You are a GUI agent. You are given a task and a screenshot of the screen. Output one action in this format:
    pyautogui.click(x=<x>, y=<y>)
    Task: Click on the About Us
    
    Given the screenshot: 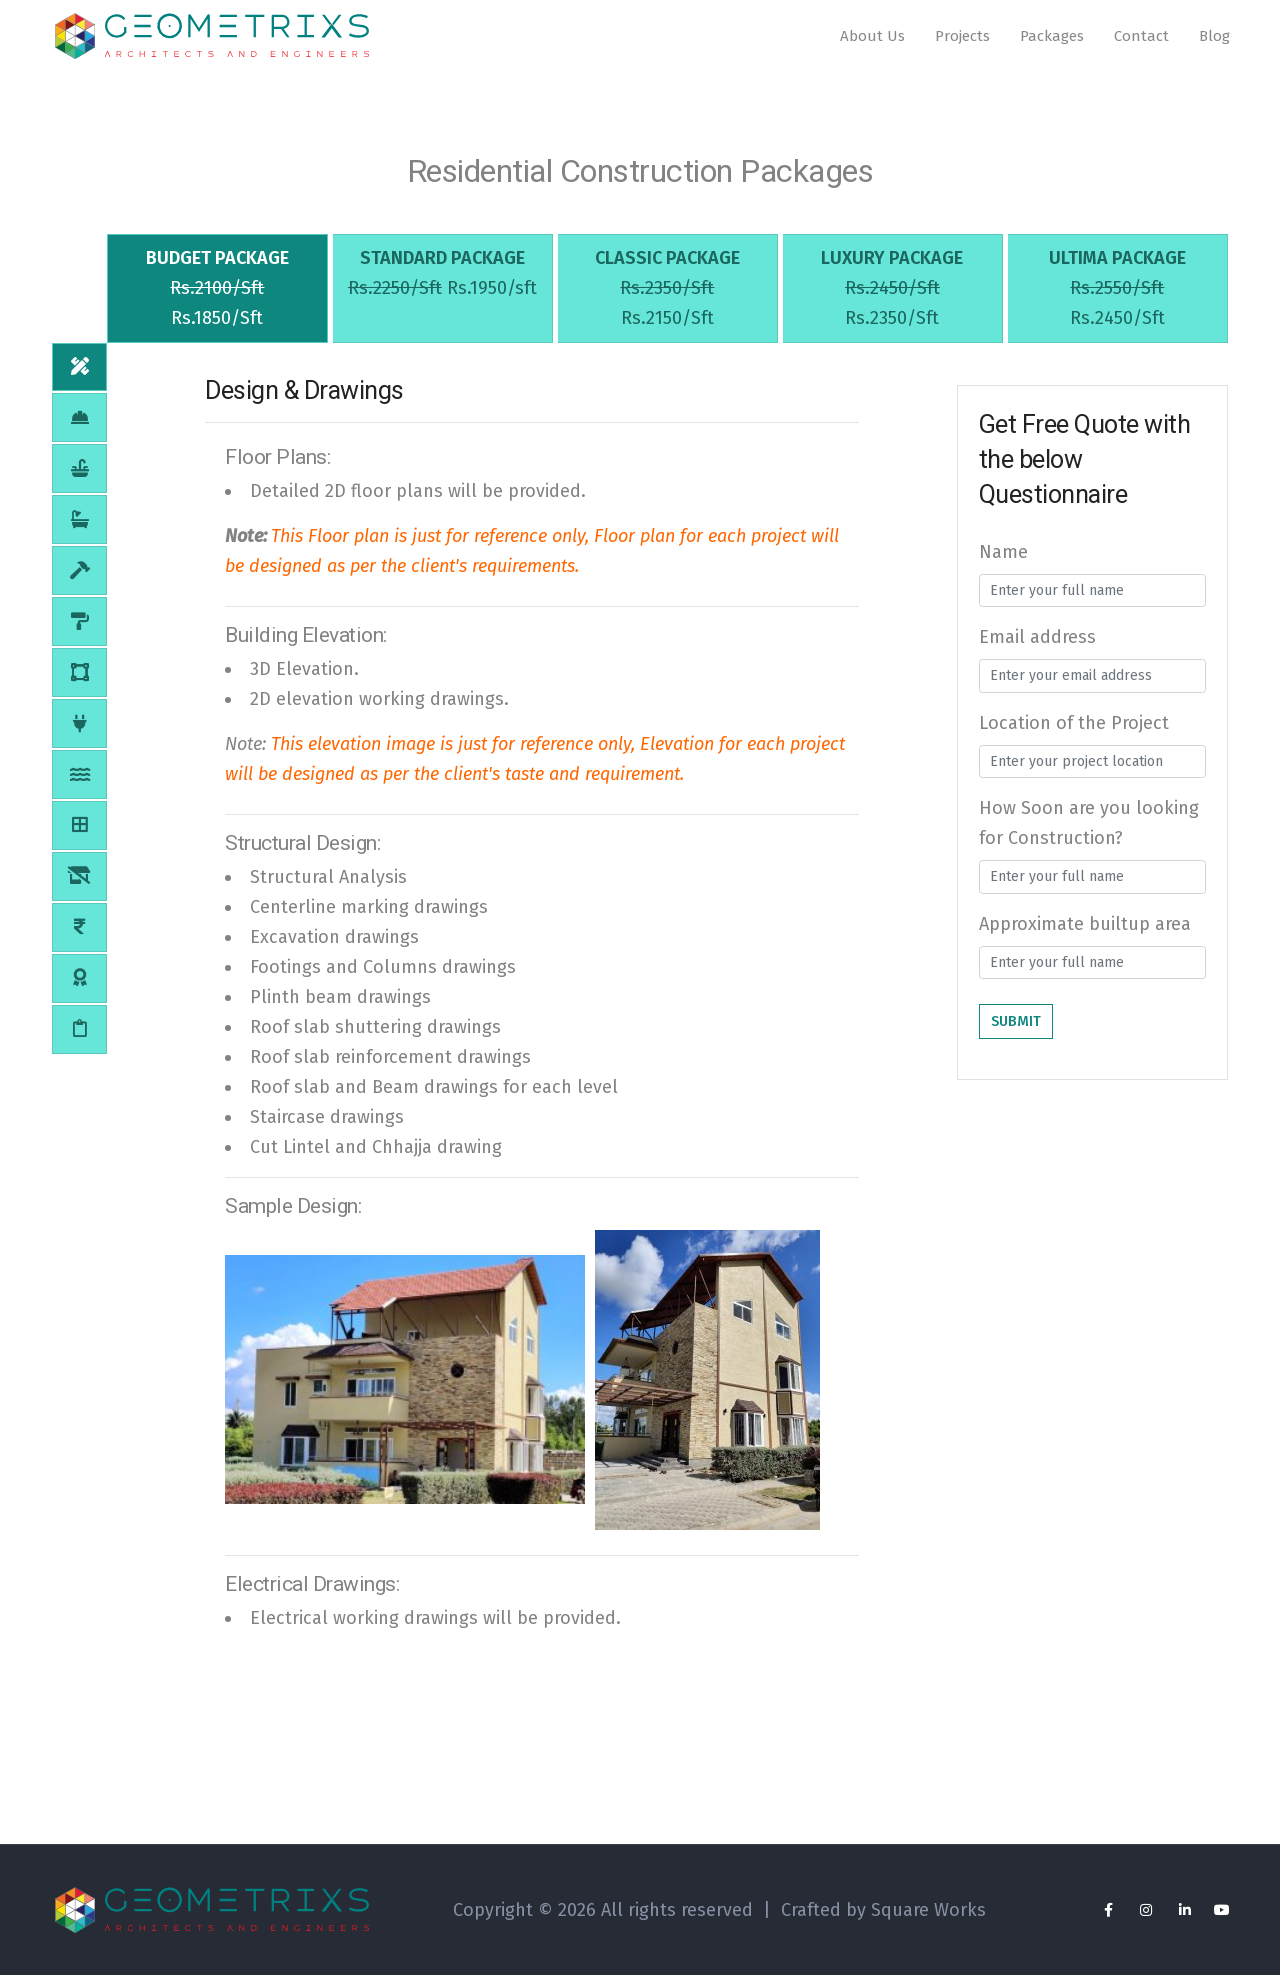 What is the action you would take?
    pyautogui.click(x=872, y=39)
    